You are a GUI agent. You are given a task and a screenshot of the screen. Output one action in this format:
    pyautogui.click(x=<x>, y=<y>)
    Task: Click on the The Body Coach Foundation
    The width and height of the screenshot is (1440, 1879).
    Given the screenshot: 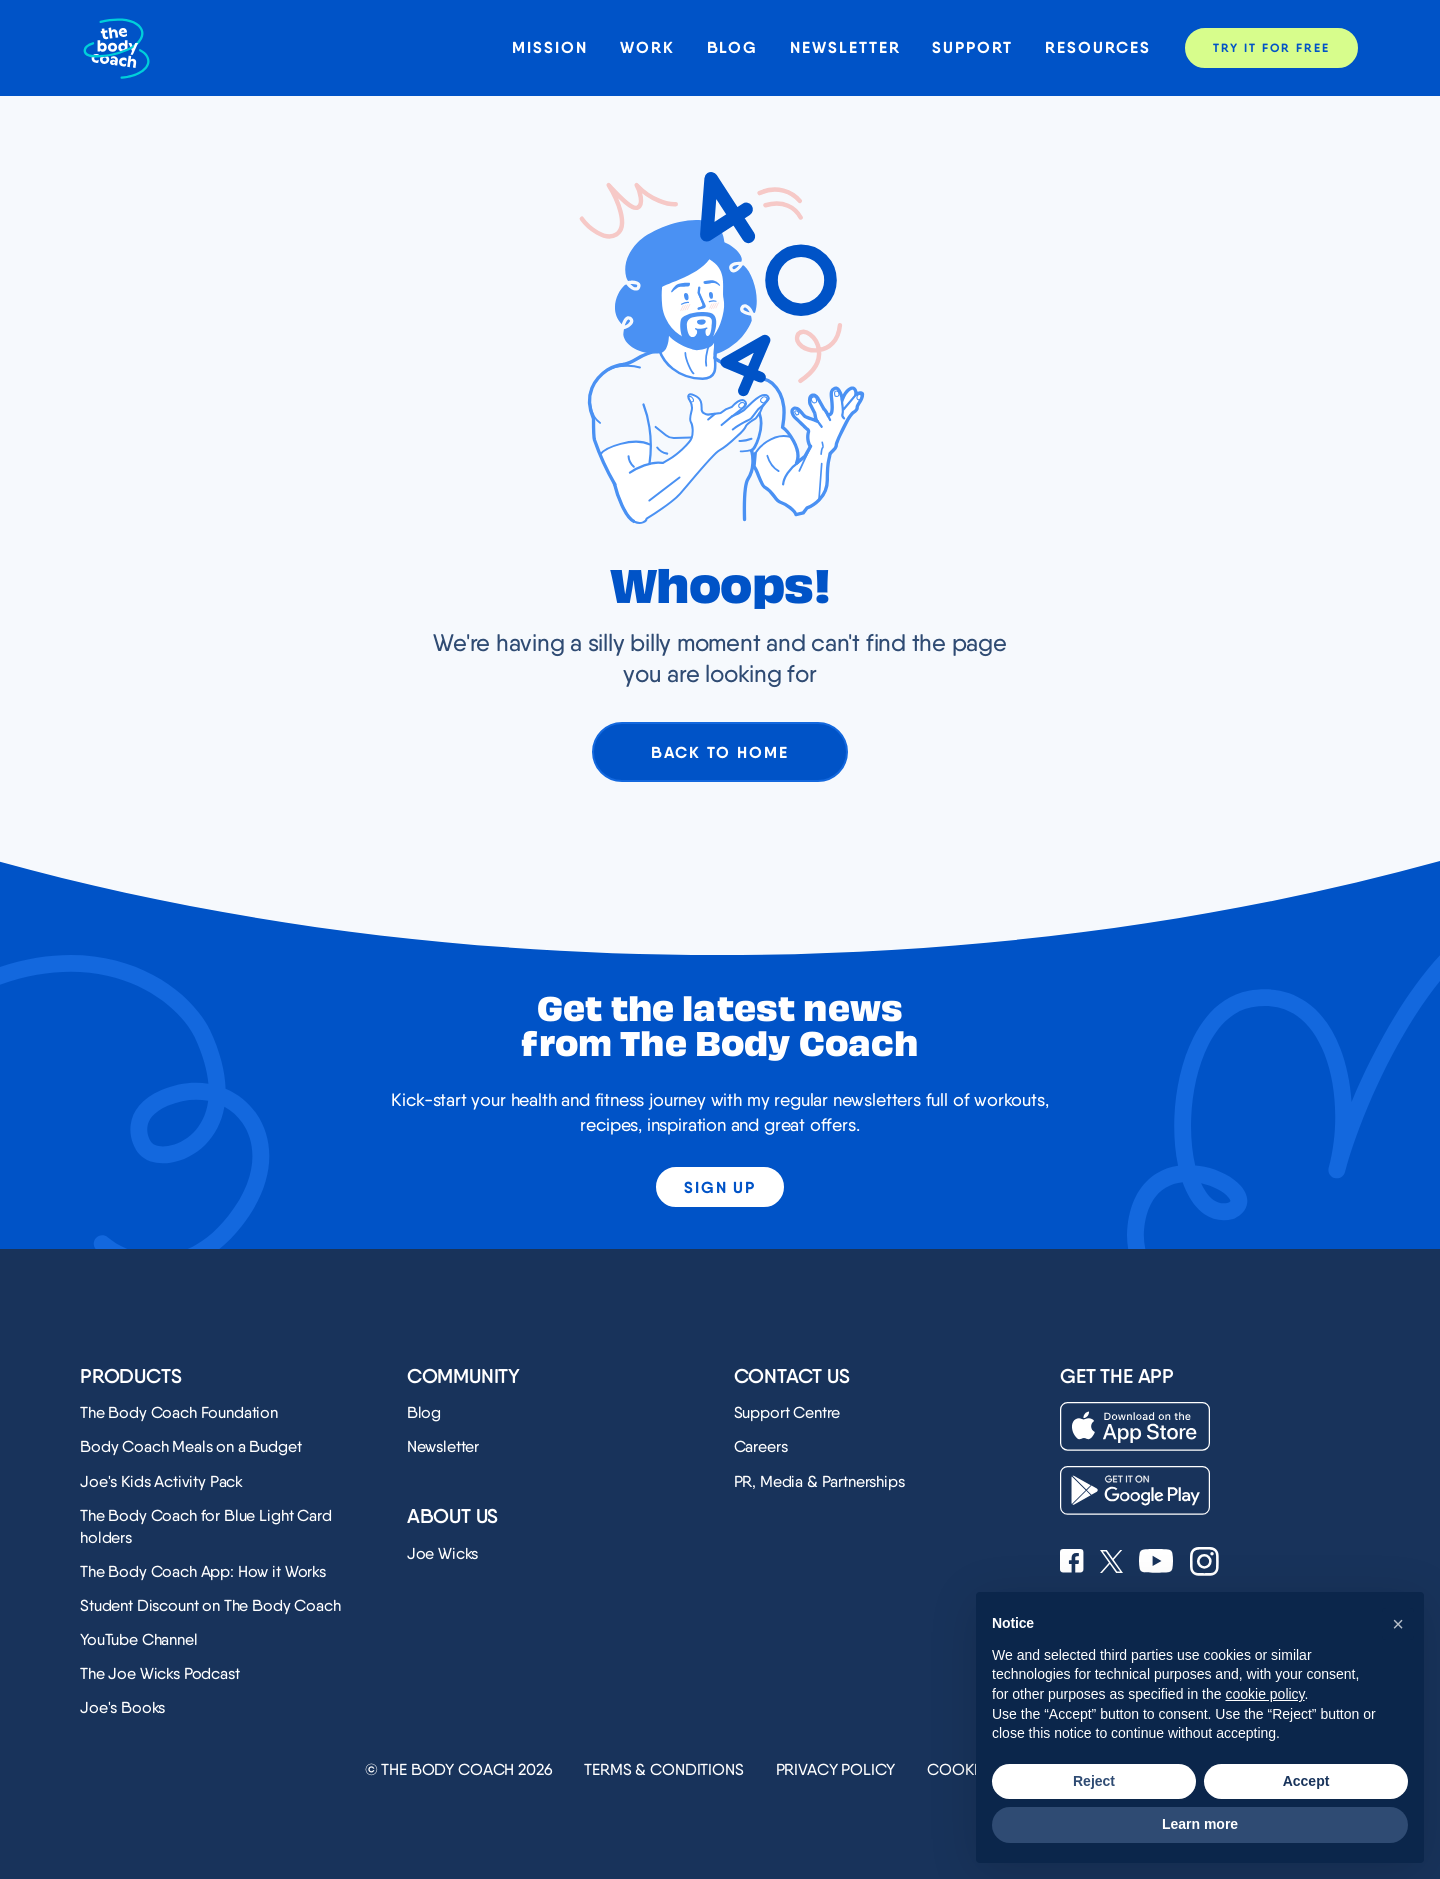 What is the action you would take?
    pyautogui.click(x=179, y=1412)
    